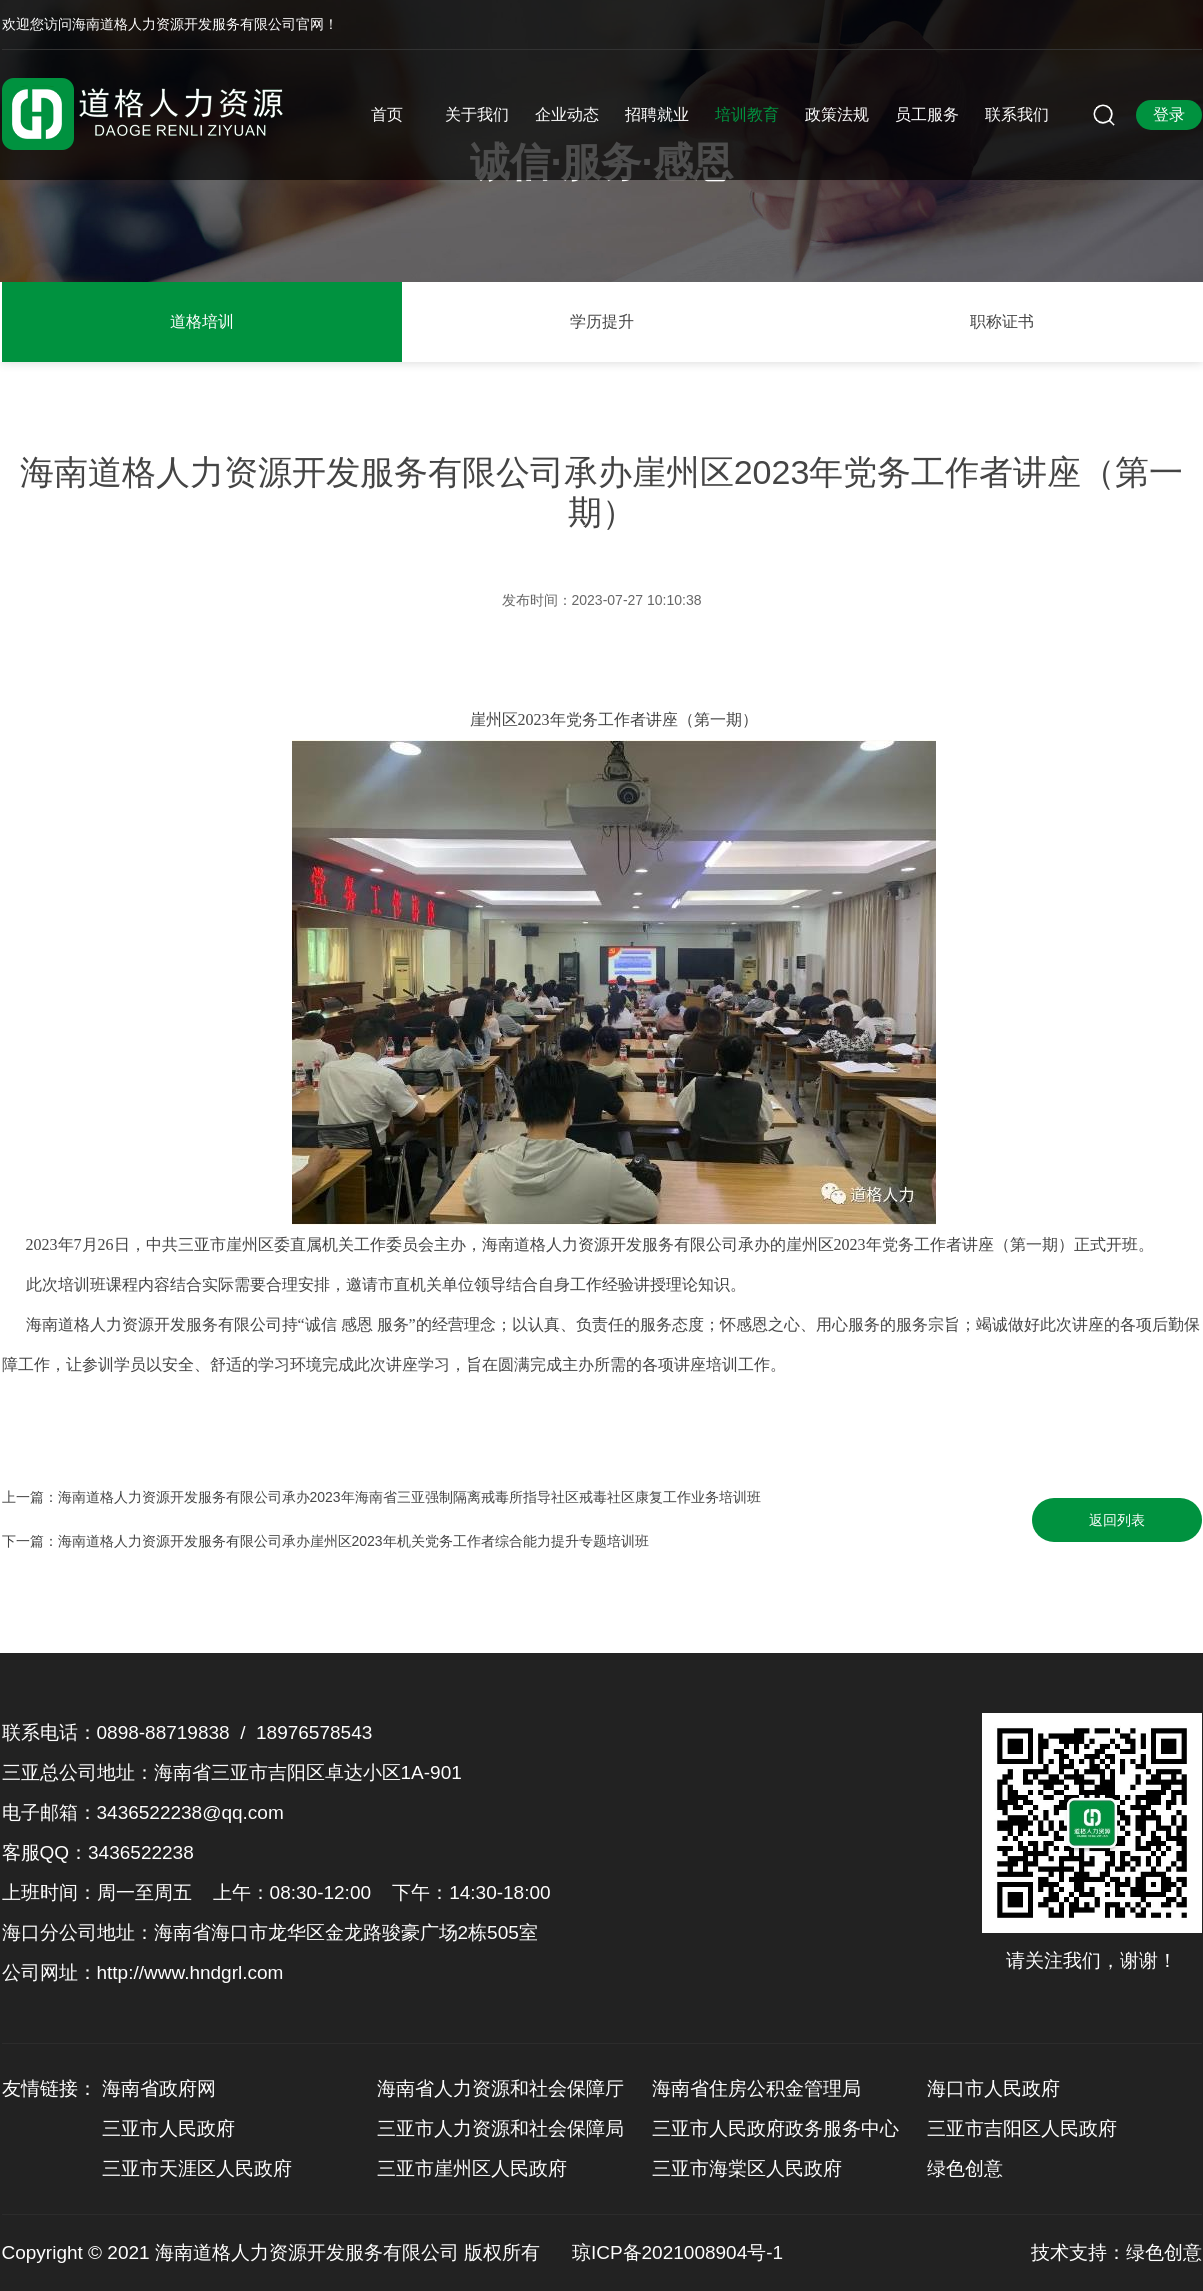 Image resolution: width=1203 pixels, height=2291 pixels. I want to click on 海南道格人力资源开发服务有限公司承办2023年海南省三亚强制隔离戒毒所指导社区戒毒社区康复工作业务培训班, so click(409, 1497).